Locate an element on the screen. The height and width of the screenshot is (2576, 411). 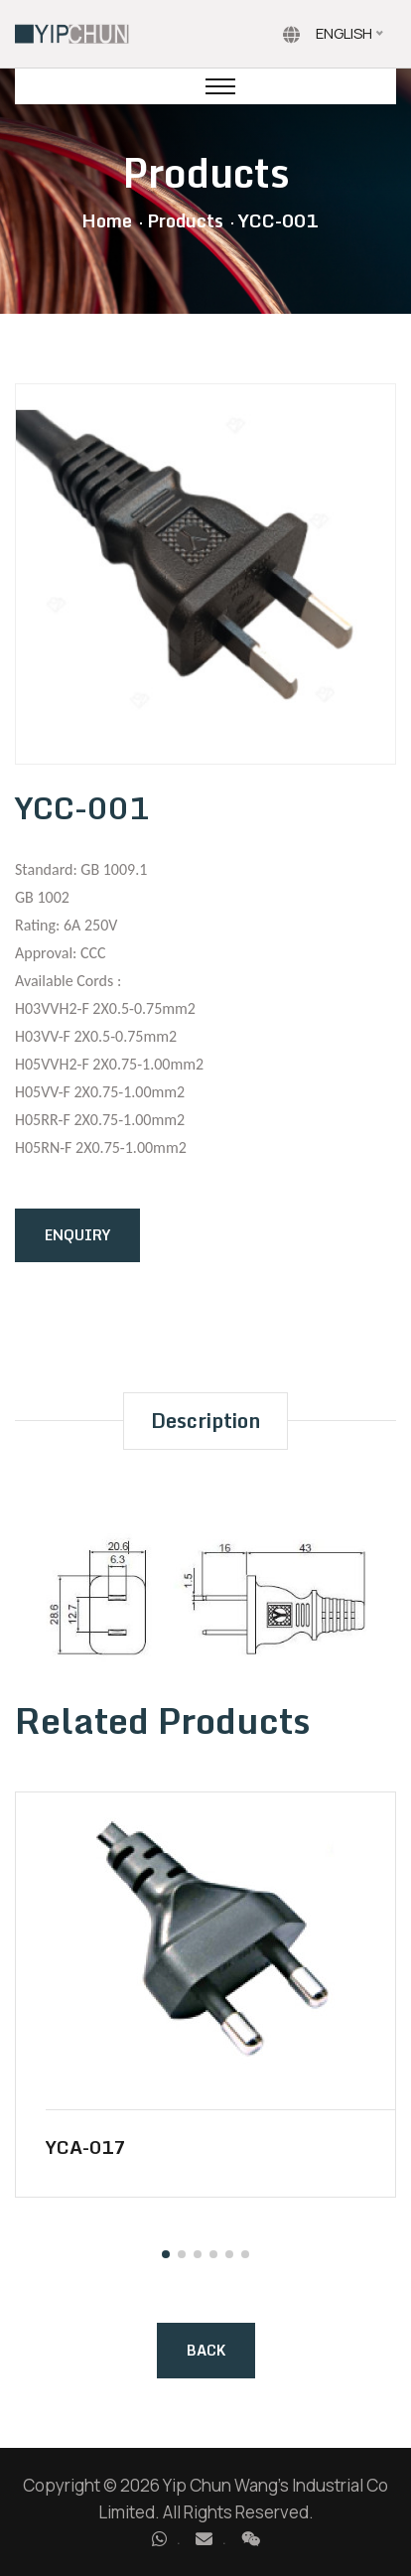
Back is located at coordinates (206, 2350).